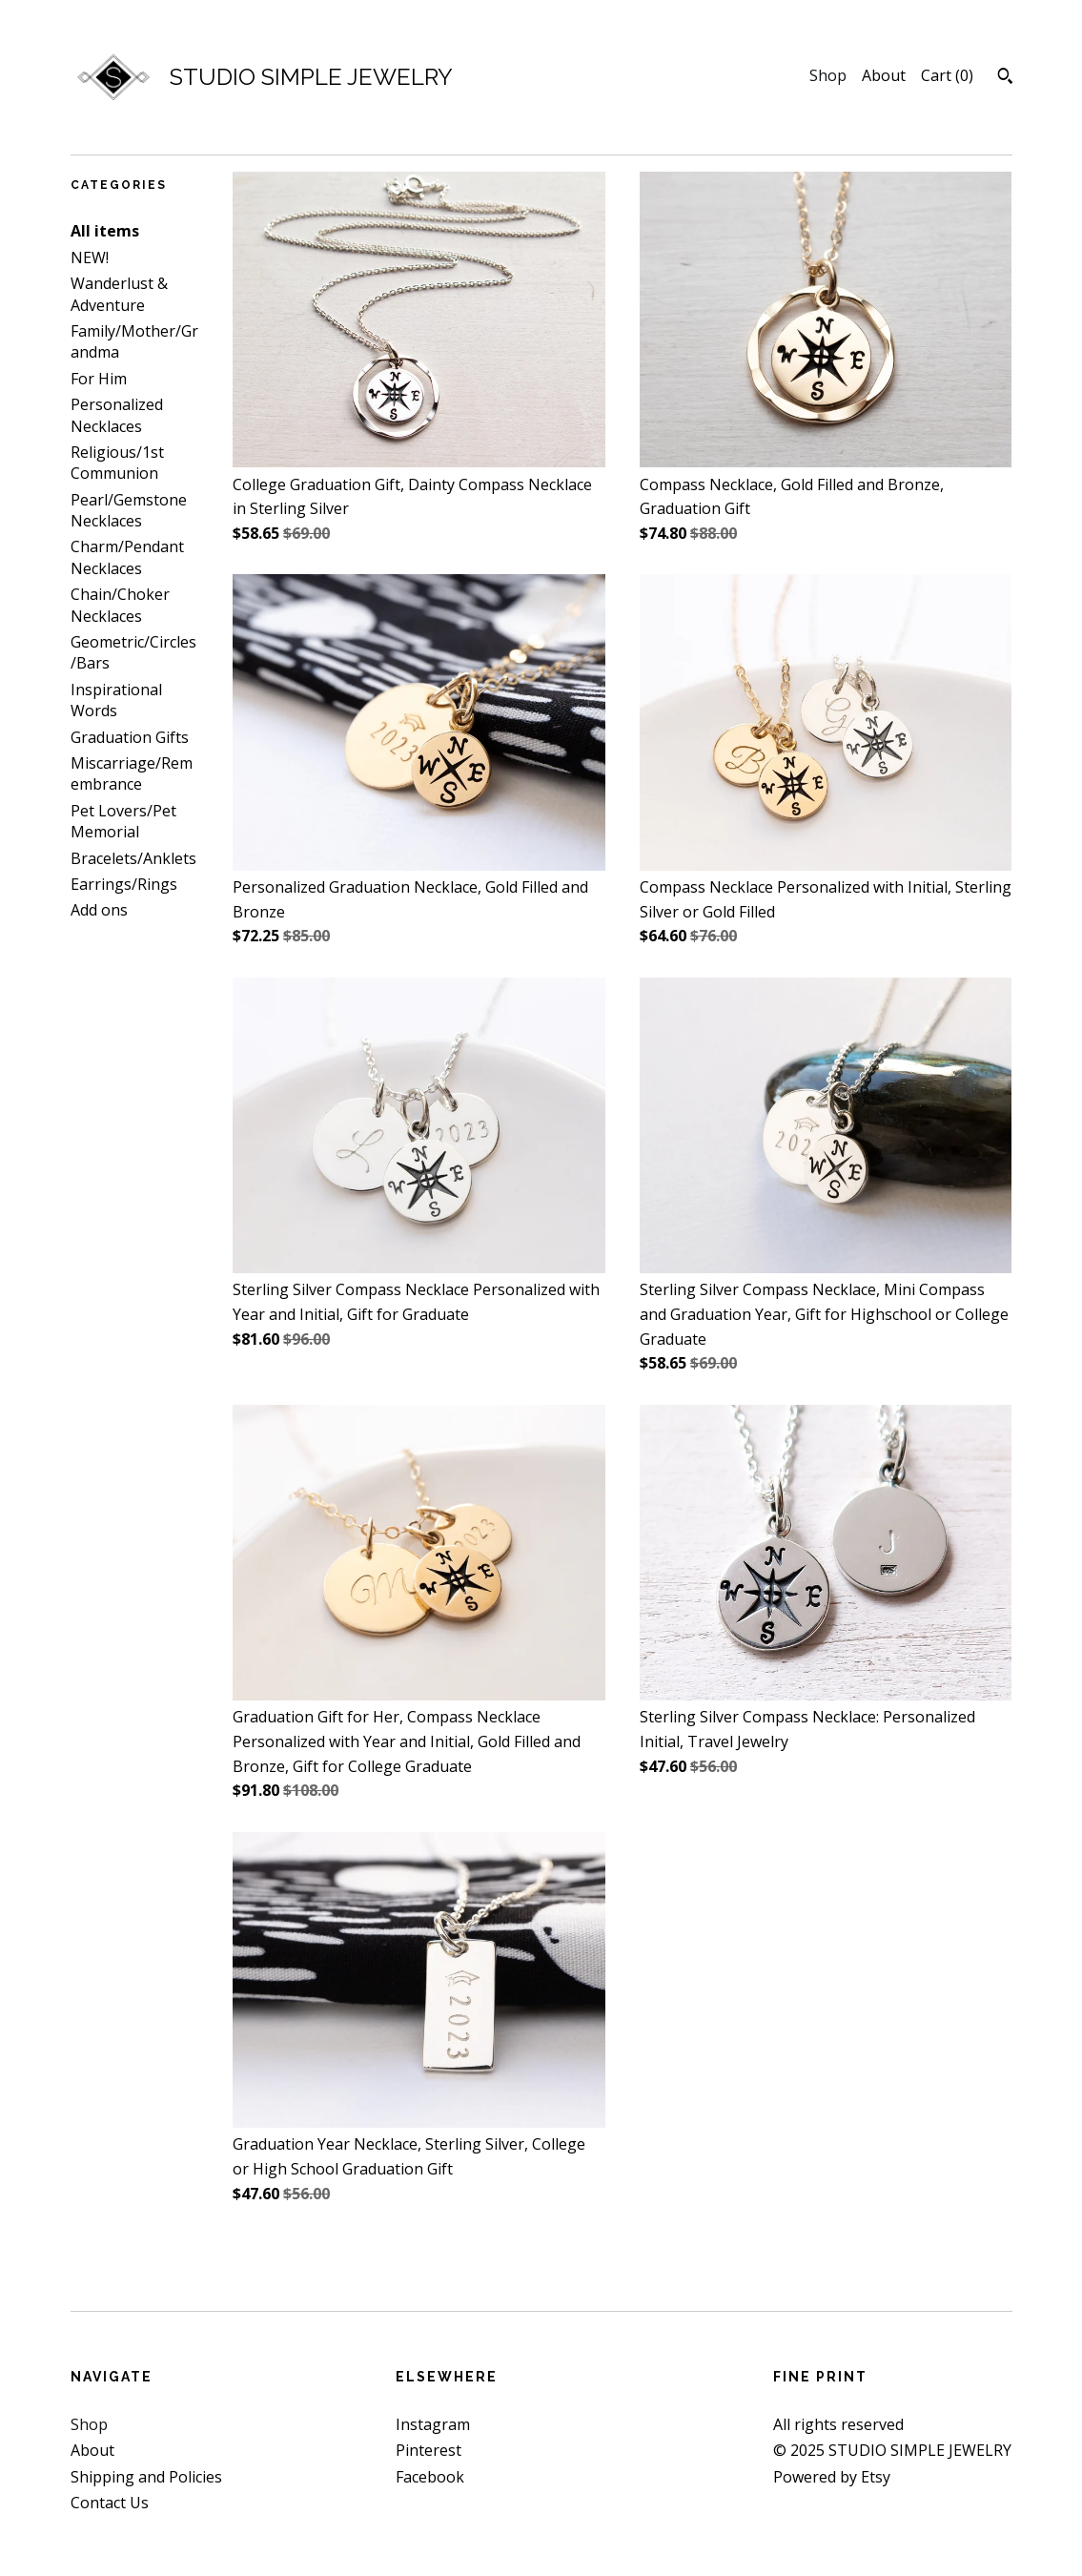  Describe the element at coordinates (430, 2476) in the screenshot. I see `Facebook` at that location.